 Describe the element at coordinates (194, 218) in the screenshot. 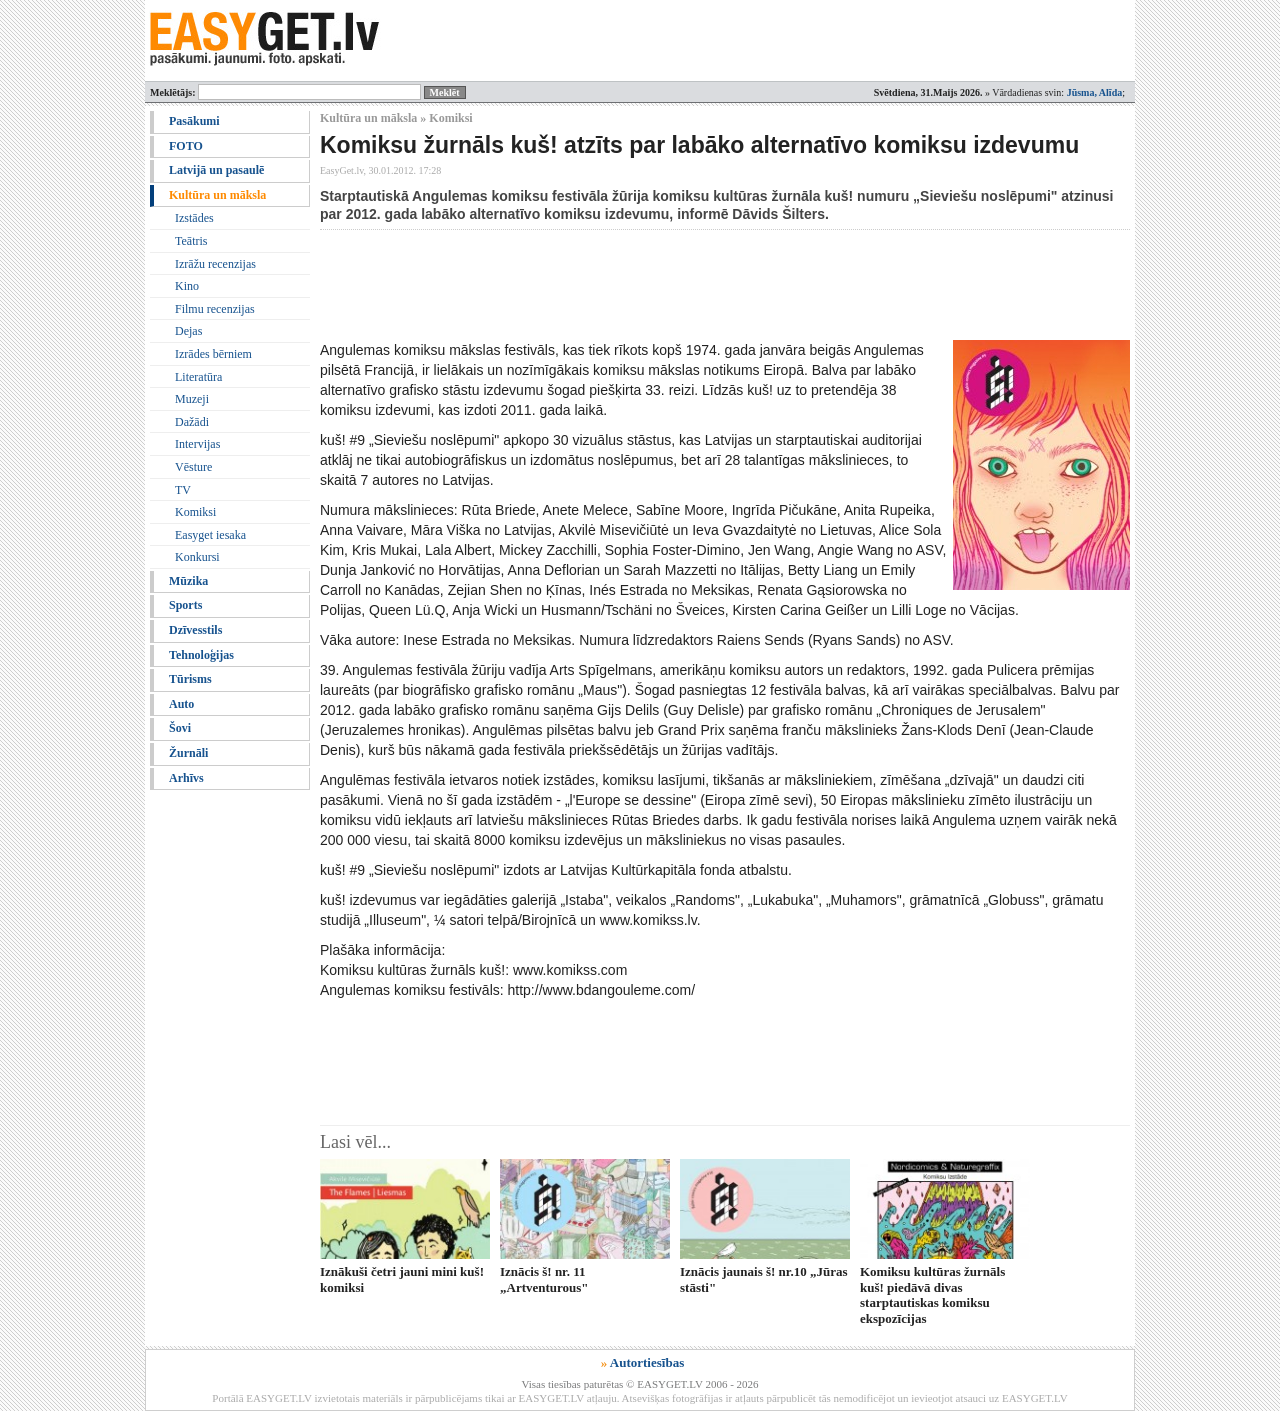

I see `Izstādes` at that location.